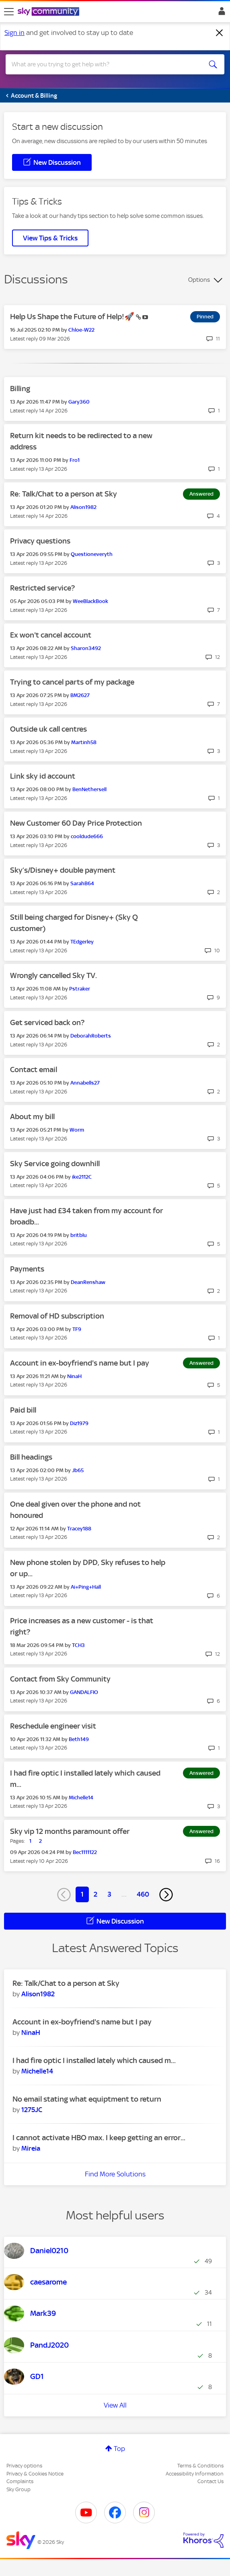  What do you see at coordinates (80, 695) in the screenshot?
I see `[View Profile of BM2627]` at bounding box center [80, 695].